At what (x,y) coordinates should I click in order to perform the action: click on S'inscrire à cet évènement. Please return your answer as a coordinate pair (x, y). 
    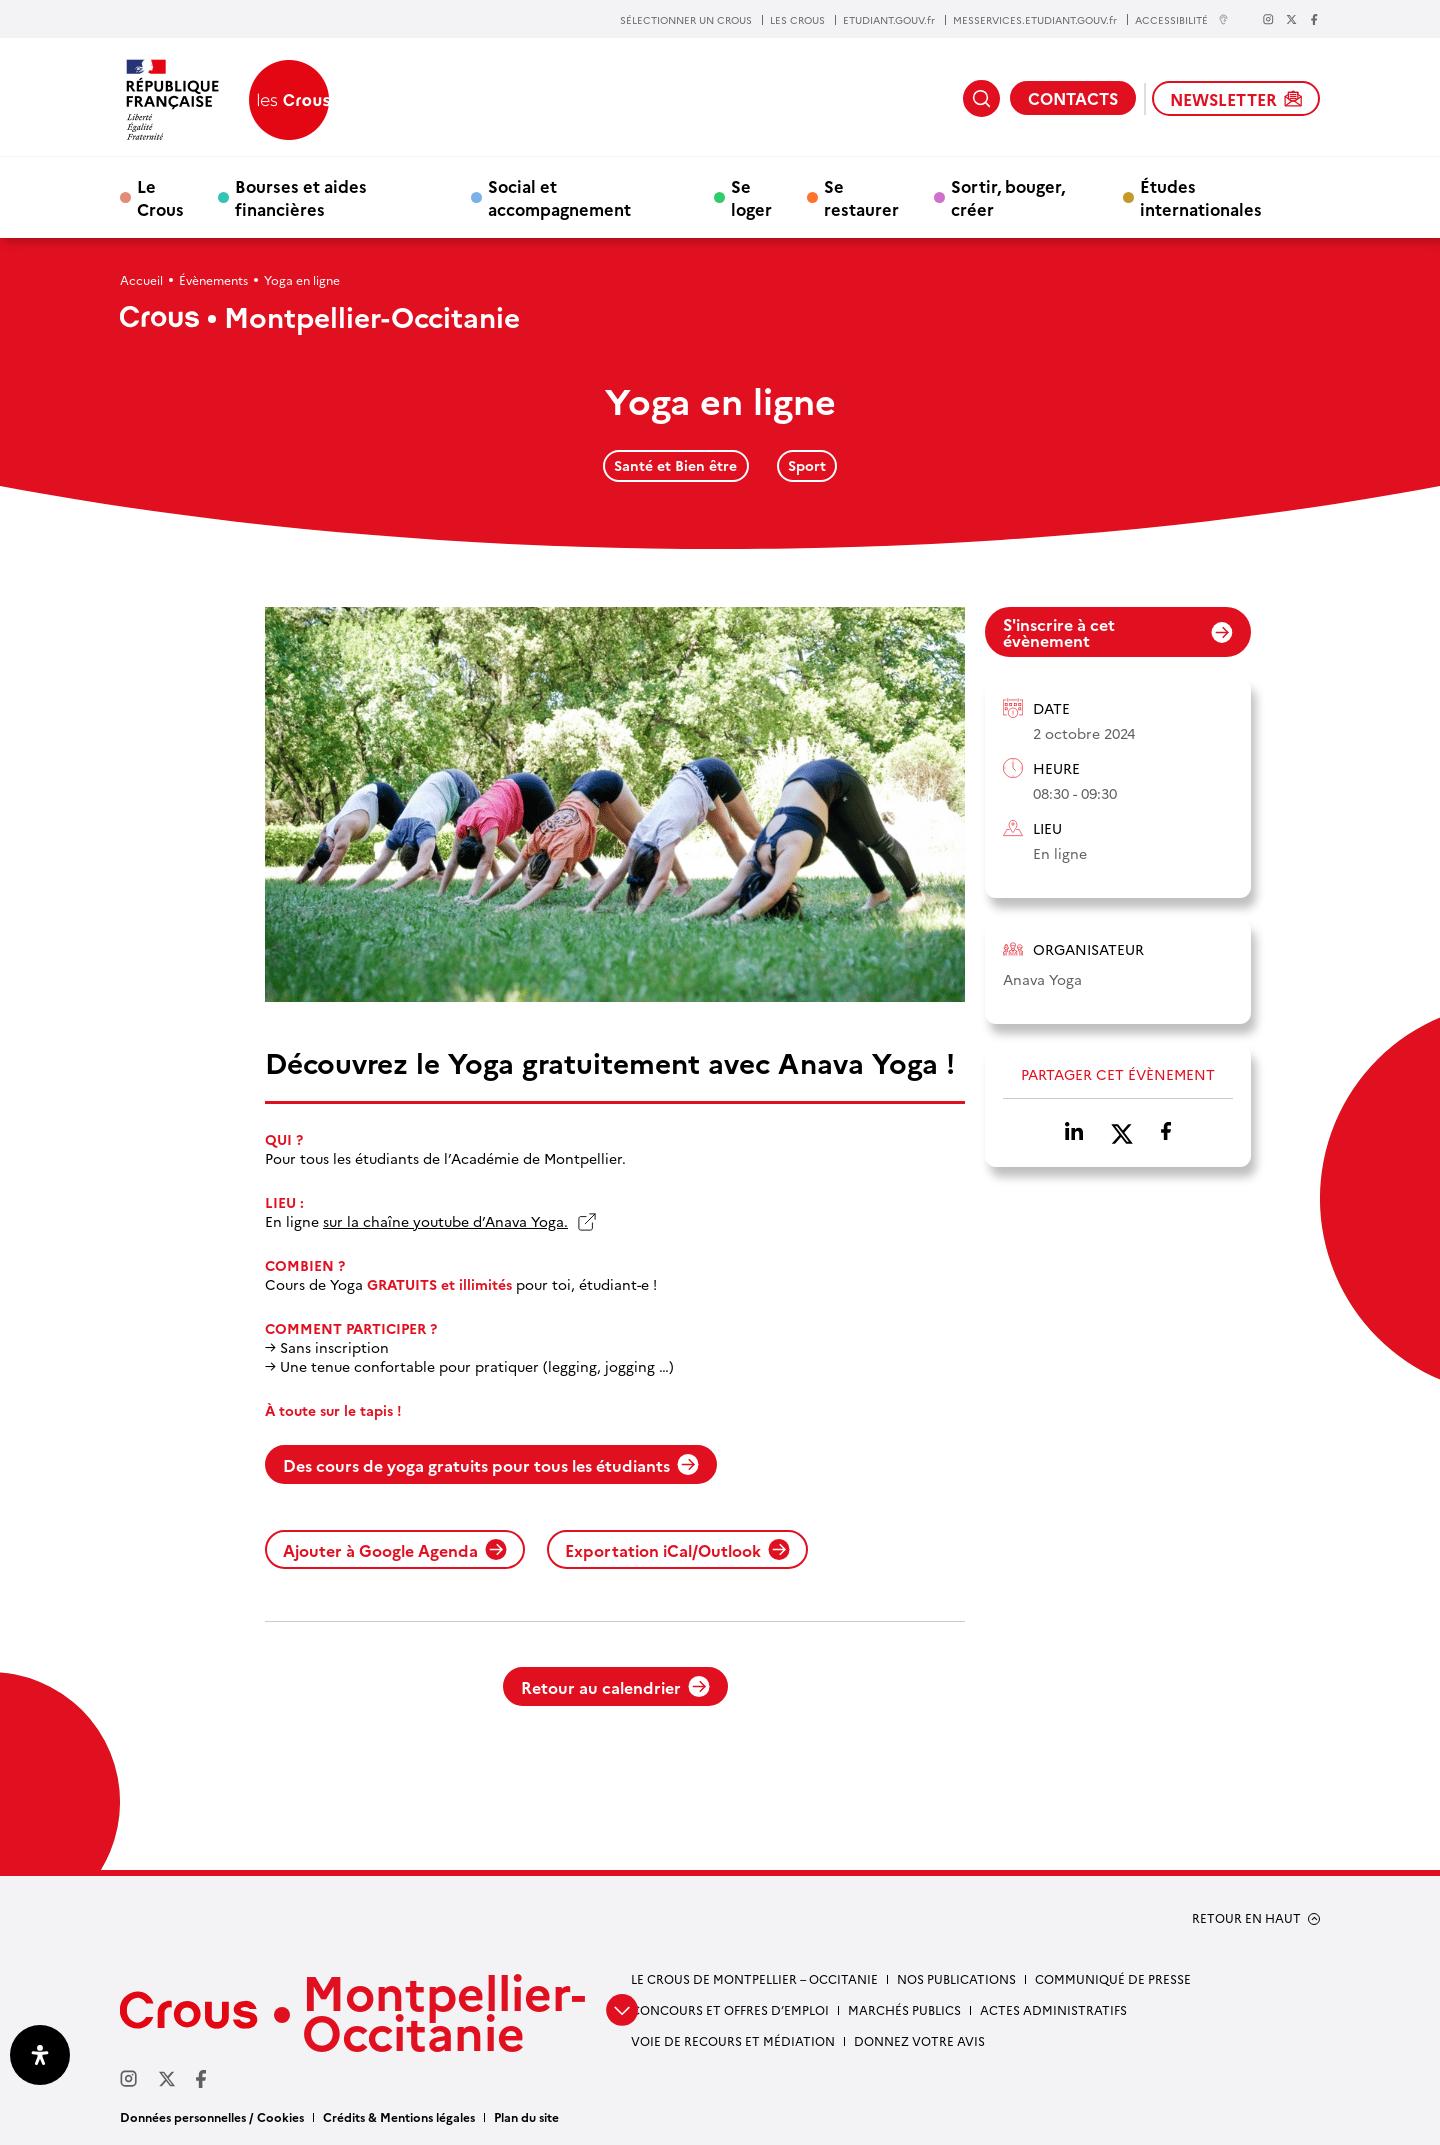
    Looking at the image, I should click on (1118, 632).